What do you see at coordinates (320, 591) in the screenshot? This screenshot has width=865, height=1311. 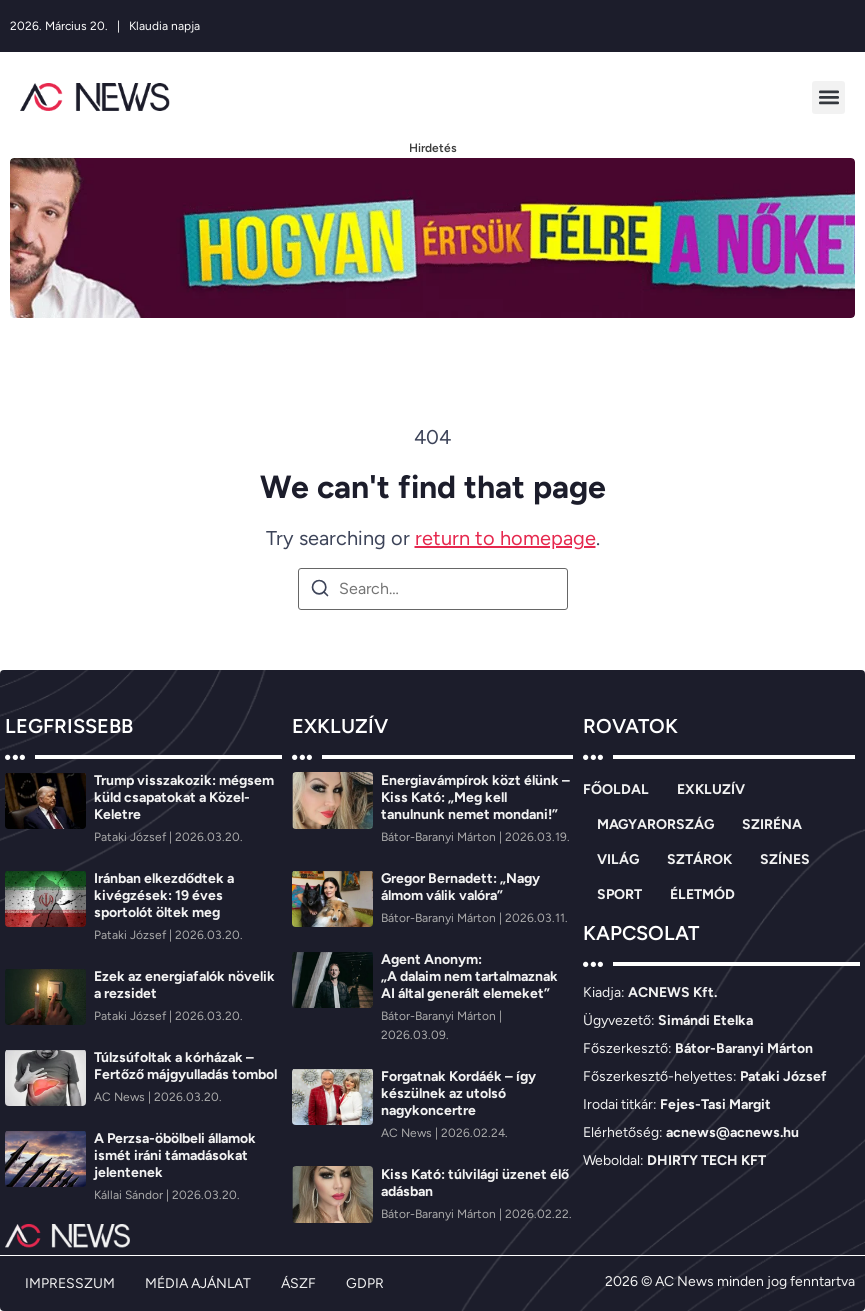 I see `[Search]` at bounding box center [320, 591].